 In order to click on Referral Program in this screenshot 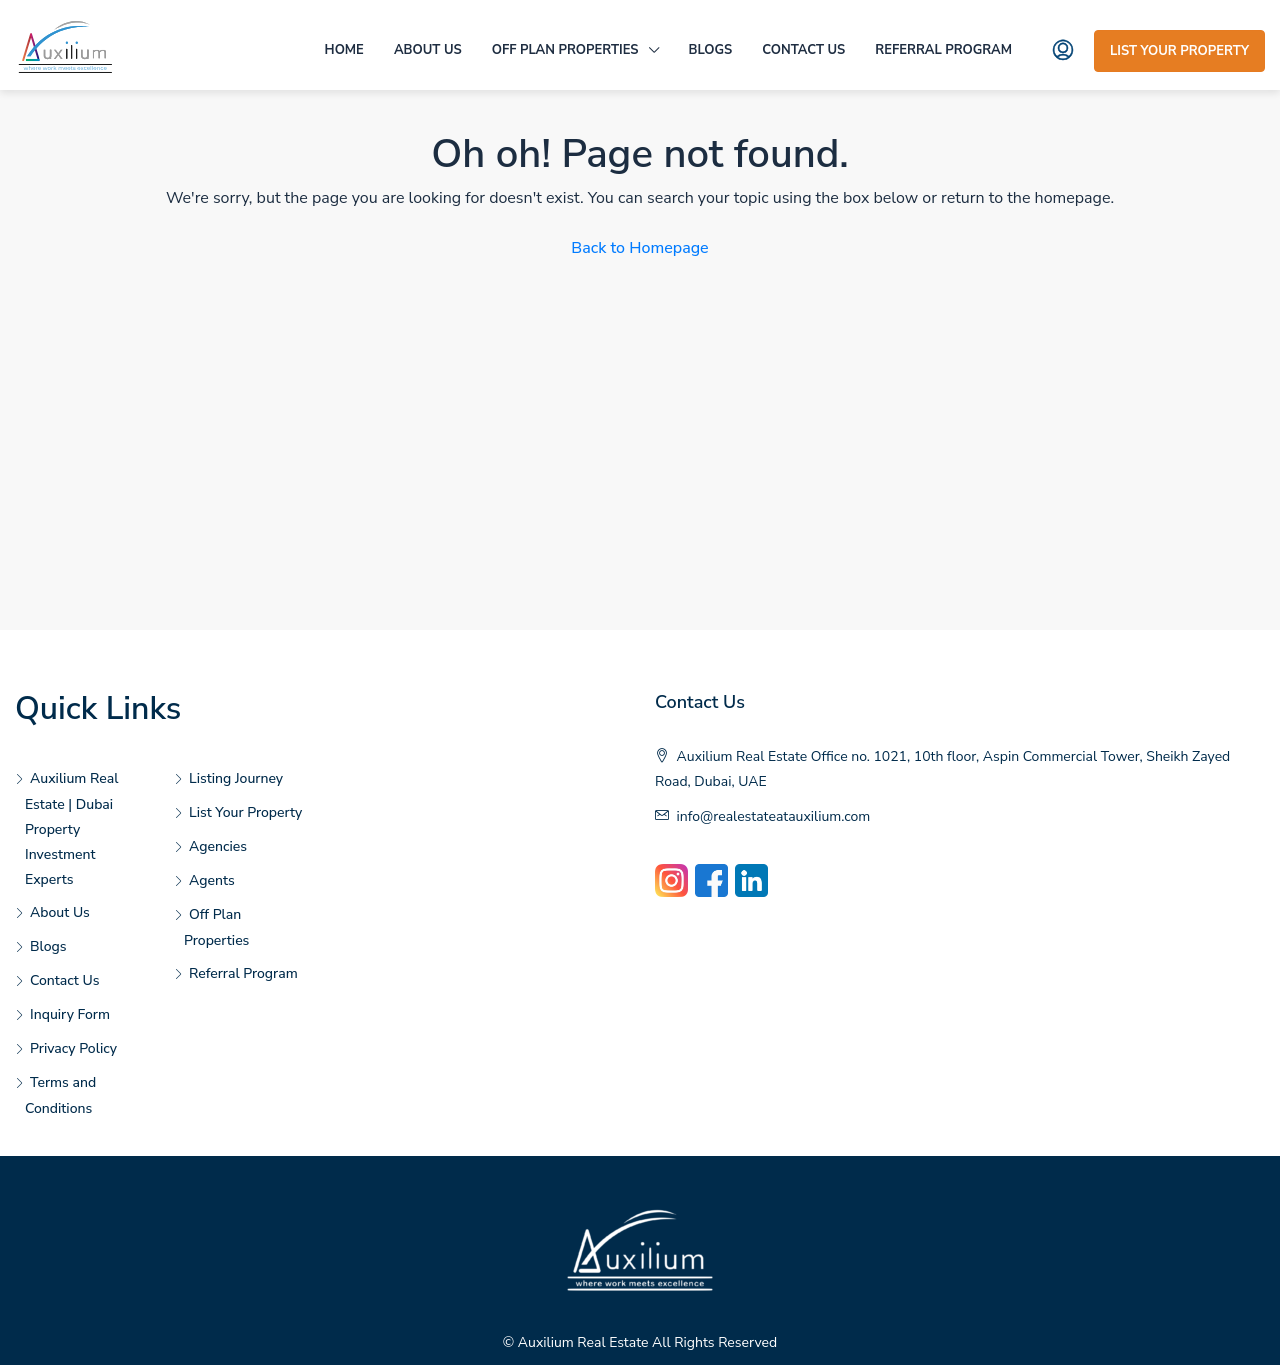, I will do `click(943, 50)`.